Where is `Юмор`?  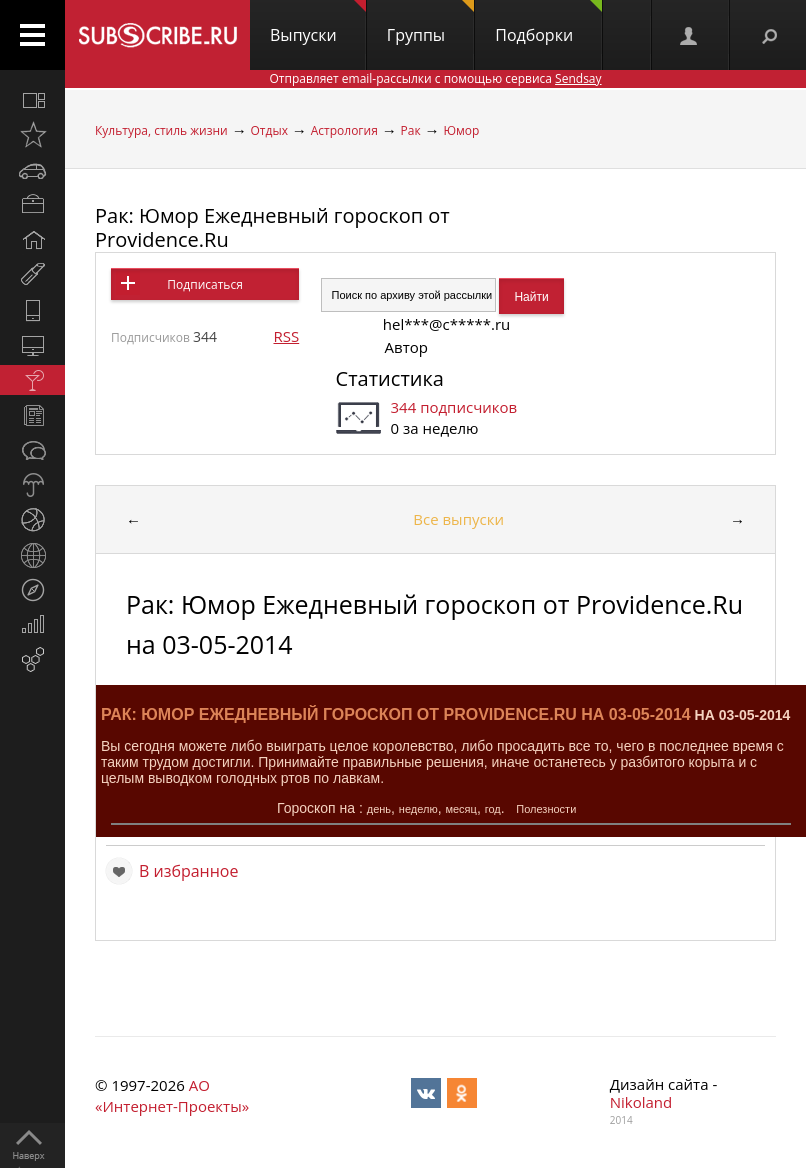
Юмор is located at coordinates (461, 130).